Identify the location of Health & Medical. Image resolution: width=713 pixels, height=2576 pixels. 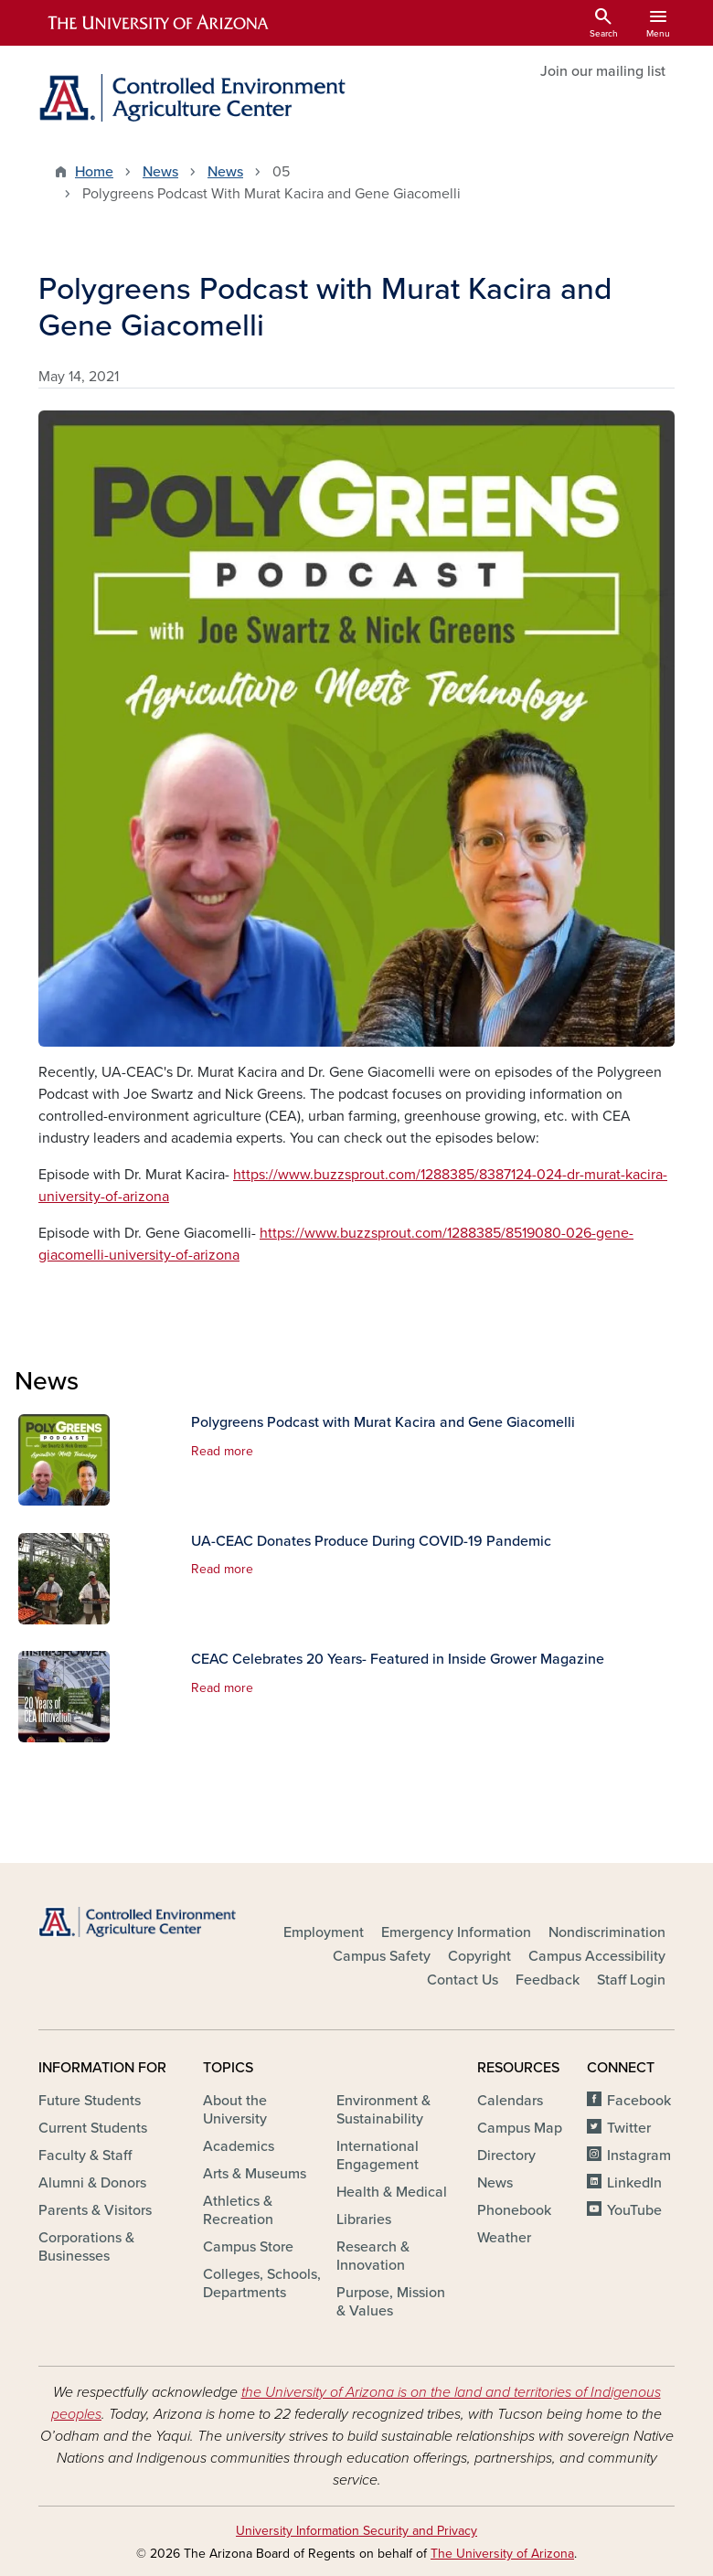
(391, 2192).